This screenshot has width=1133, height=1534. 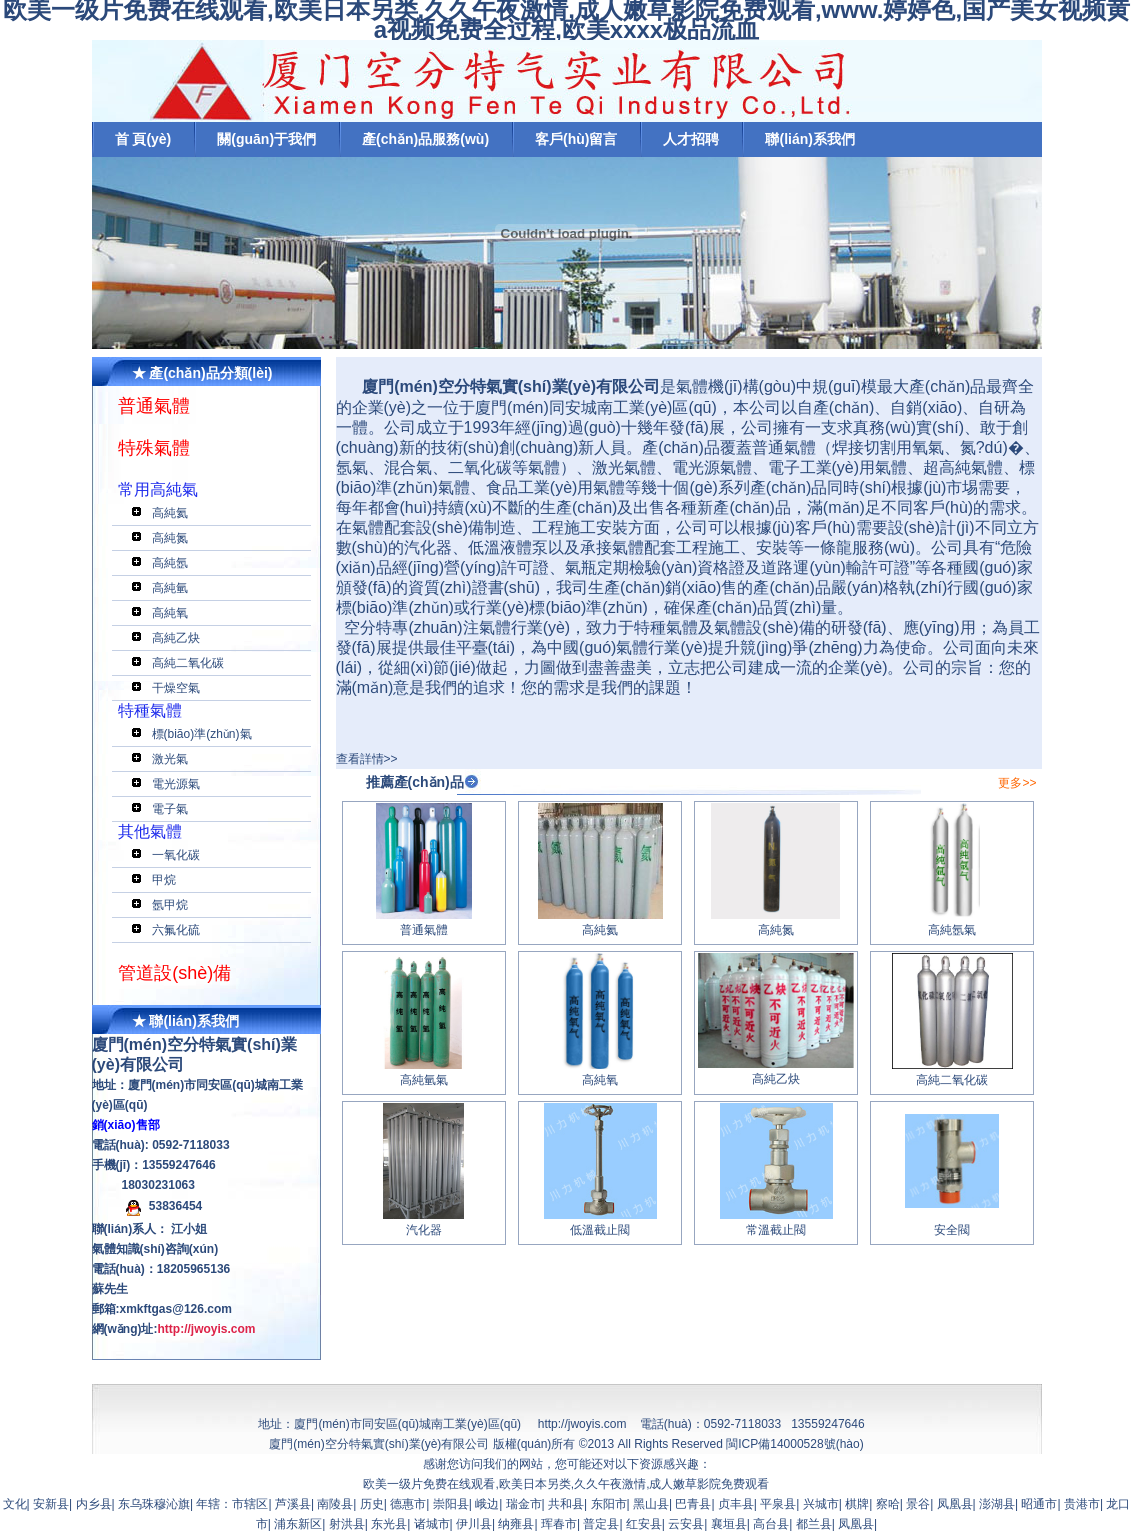 I want to click on 共和县, so click(x=566, y=1504).